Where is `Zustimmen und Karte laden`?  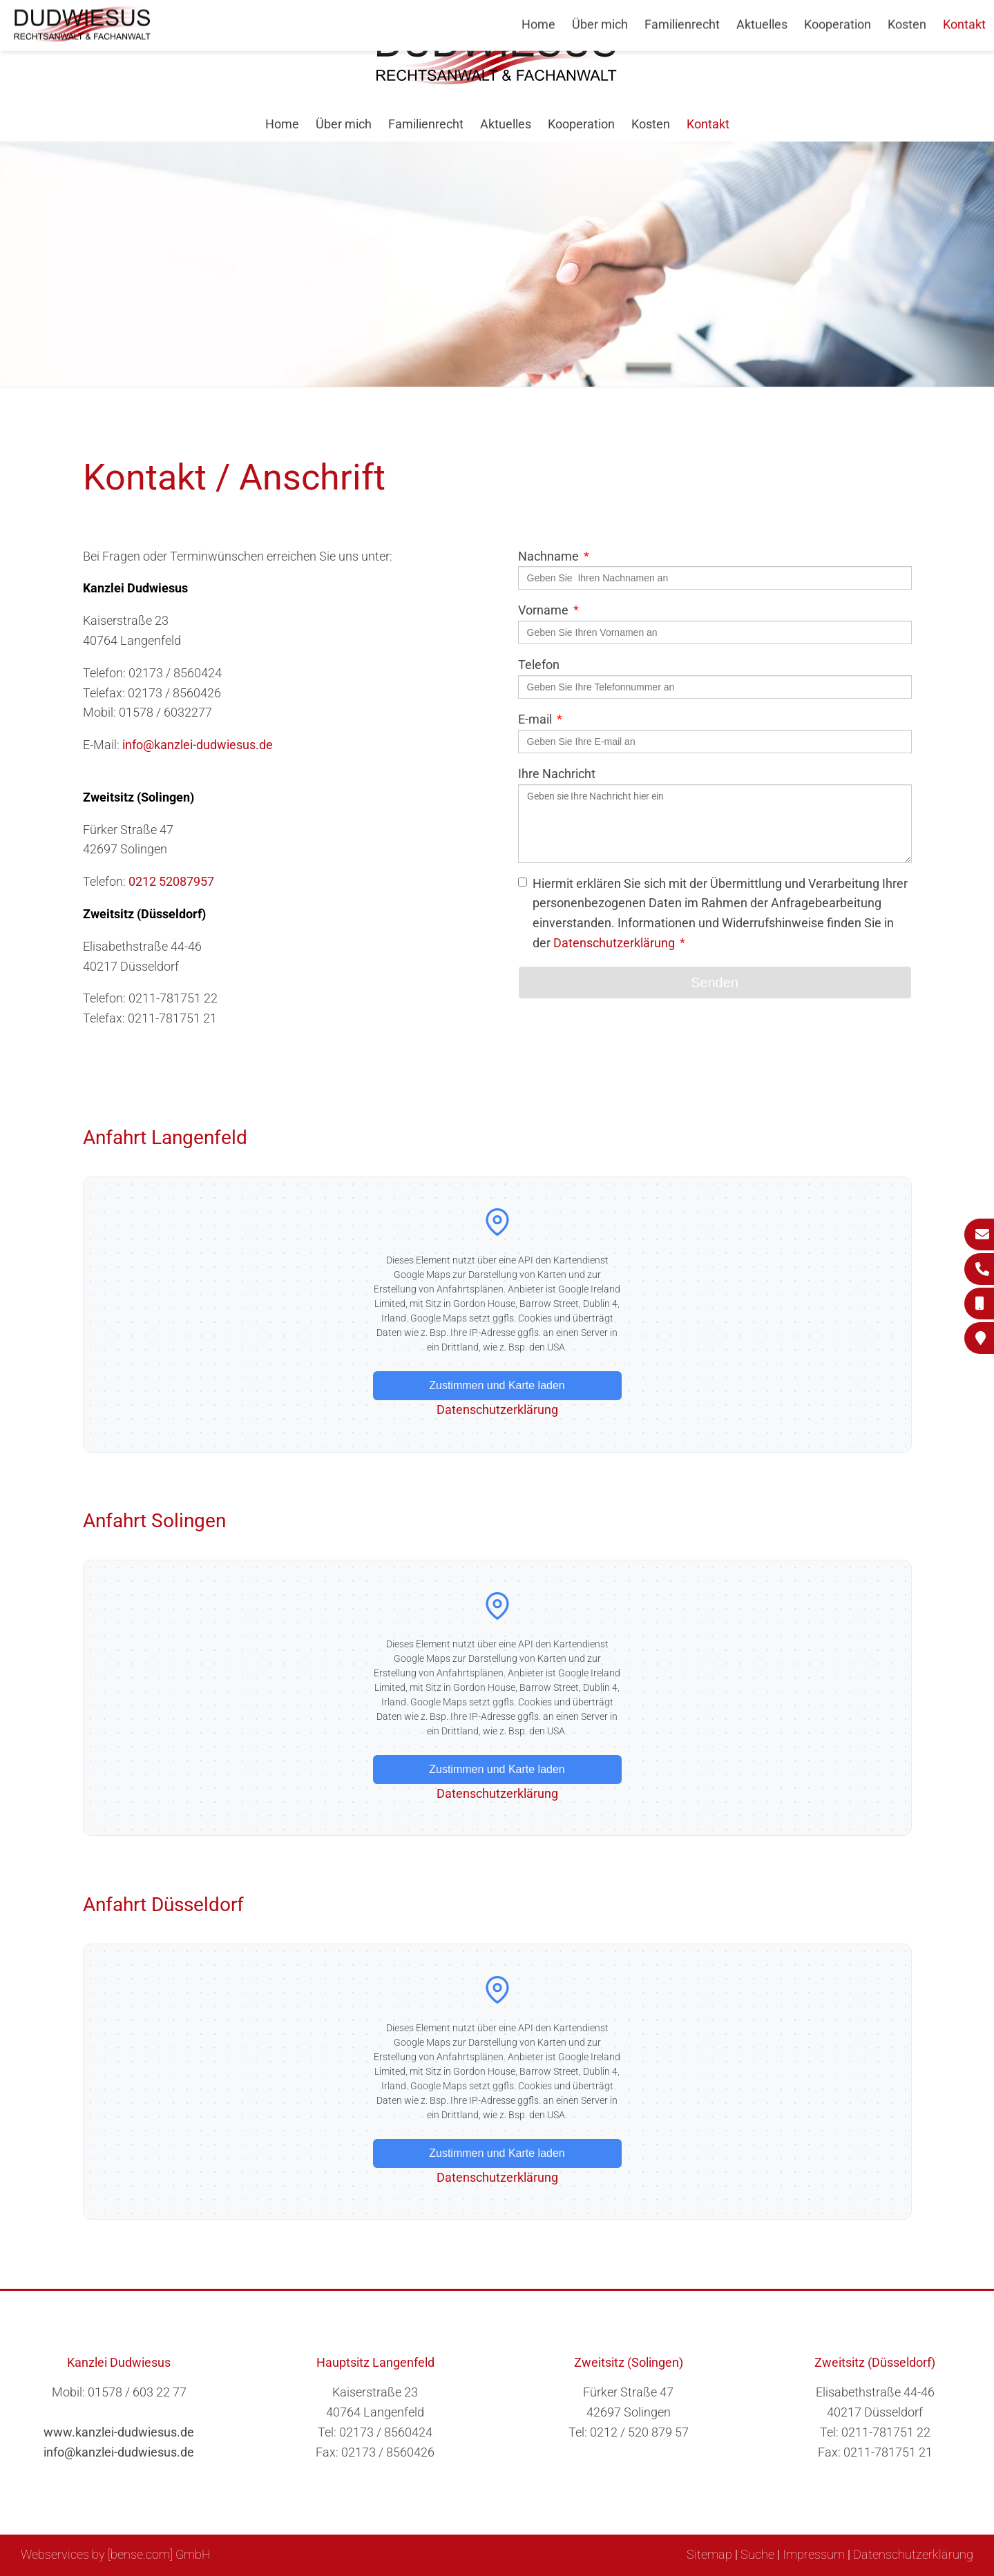
Zustimmen und Karte laden is located at coordinates (497, 1385).